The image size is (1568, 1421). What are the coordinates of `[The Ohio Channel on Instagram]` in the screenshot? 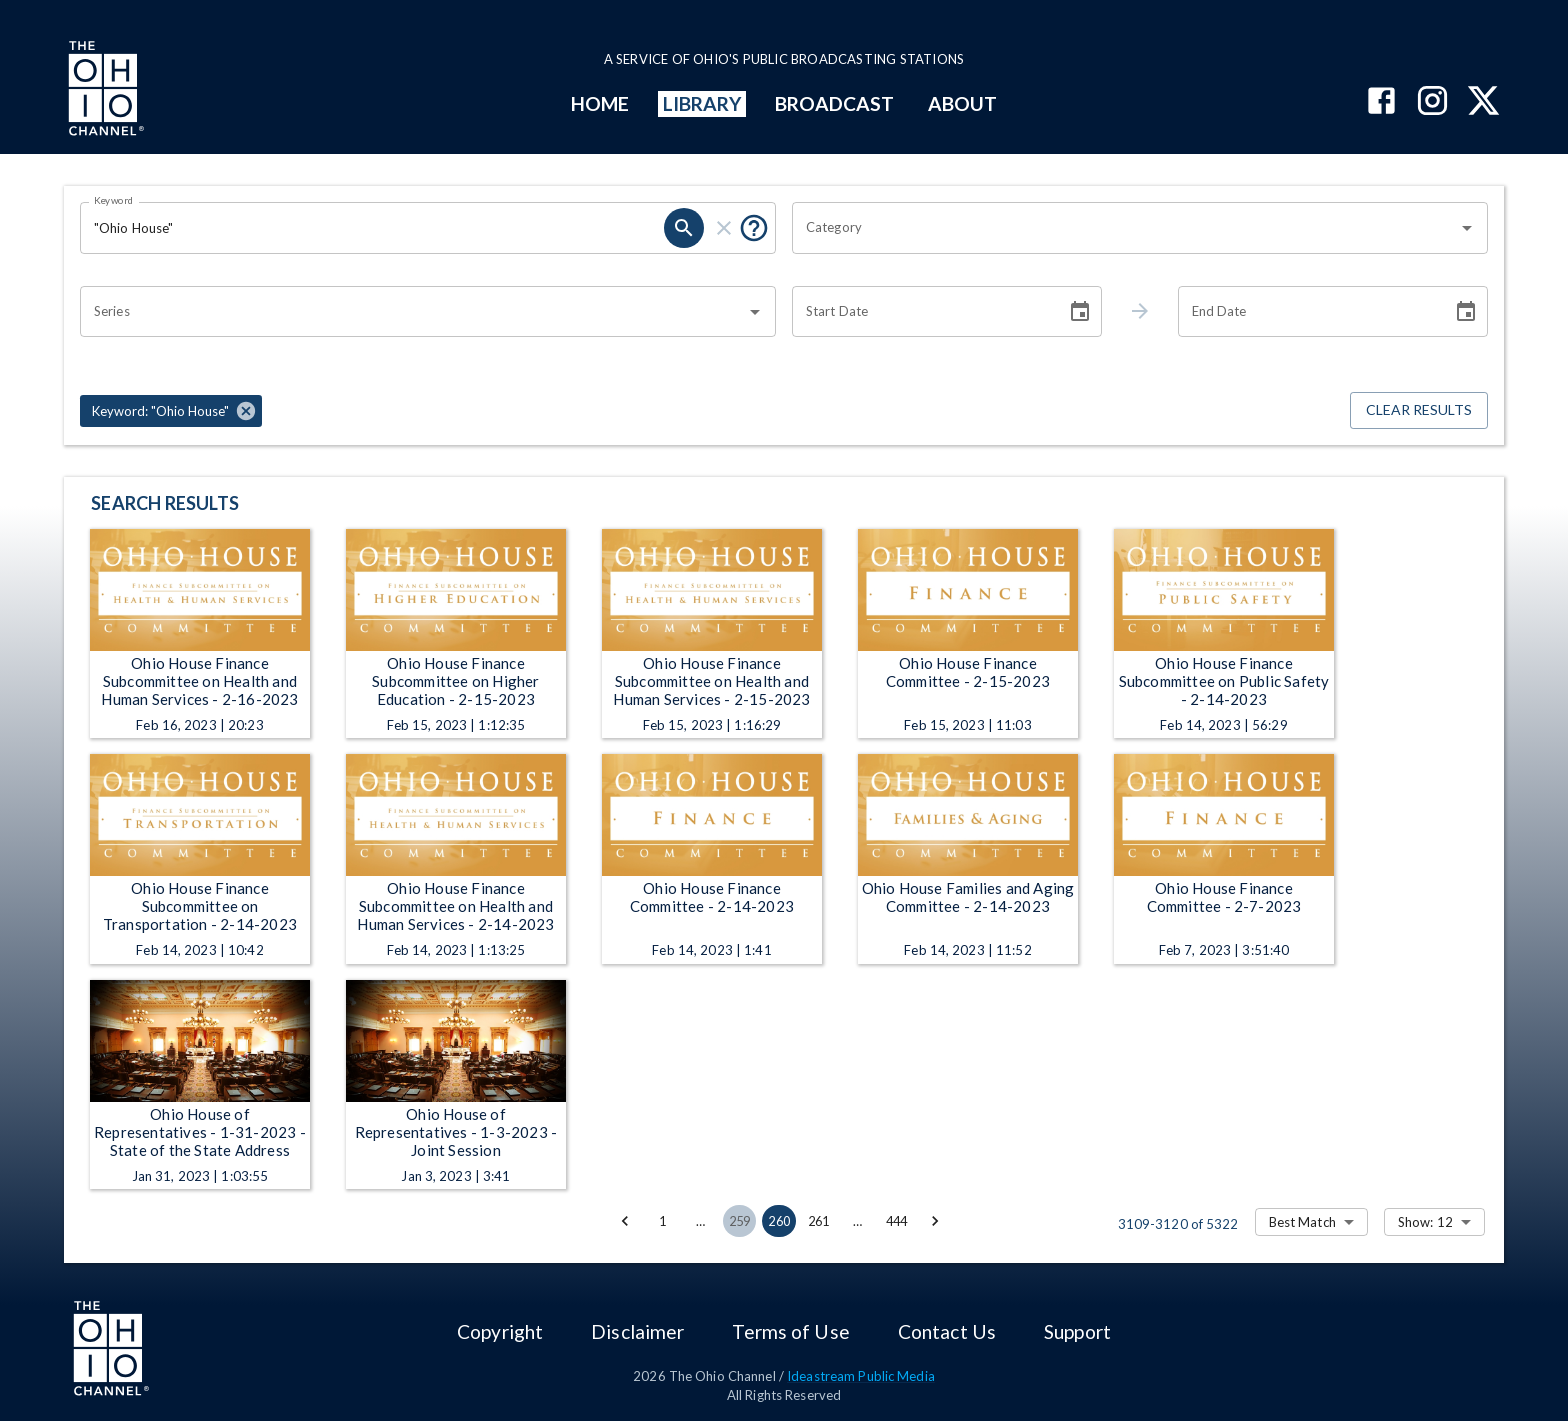 It's located at (1432, 102).